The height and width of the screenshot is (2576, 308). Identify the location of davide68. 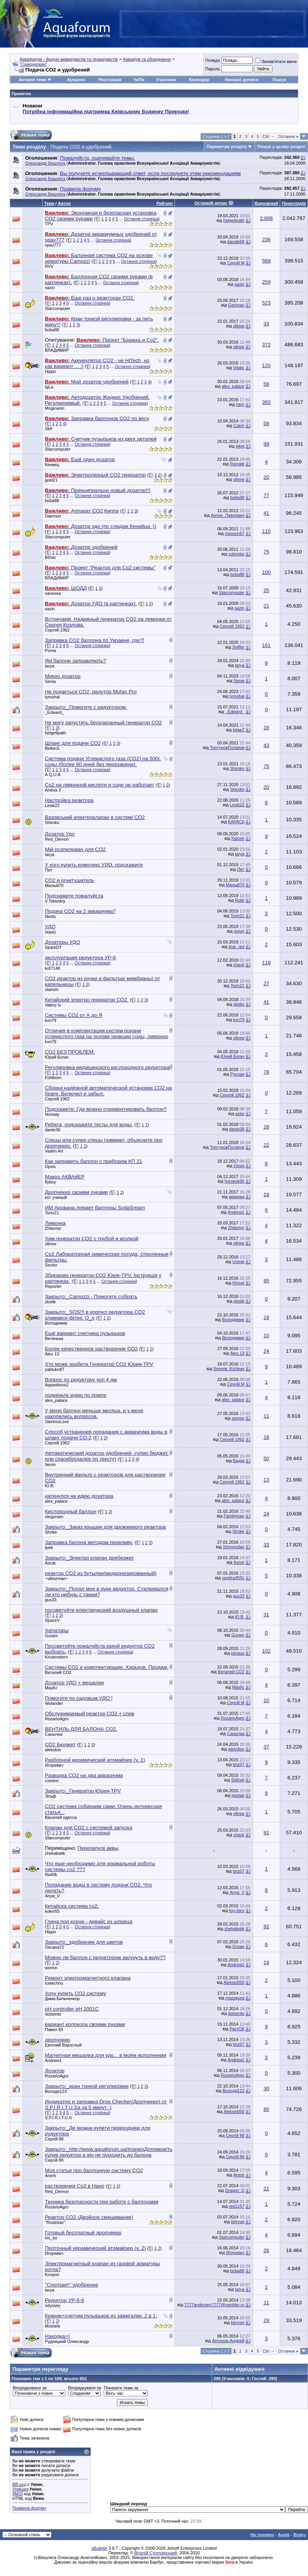
(236, 241).